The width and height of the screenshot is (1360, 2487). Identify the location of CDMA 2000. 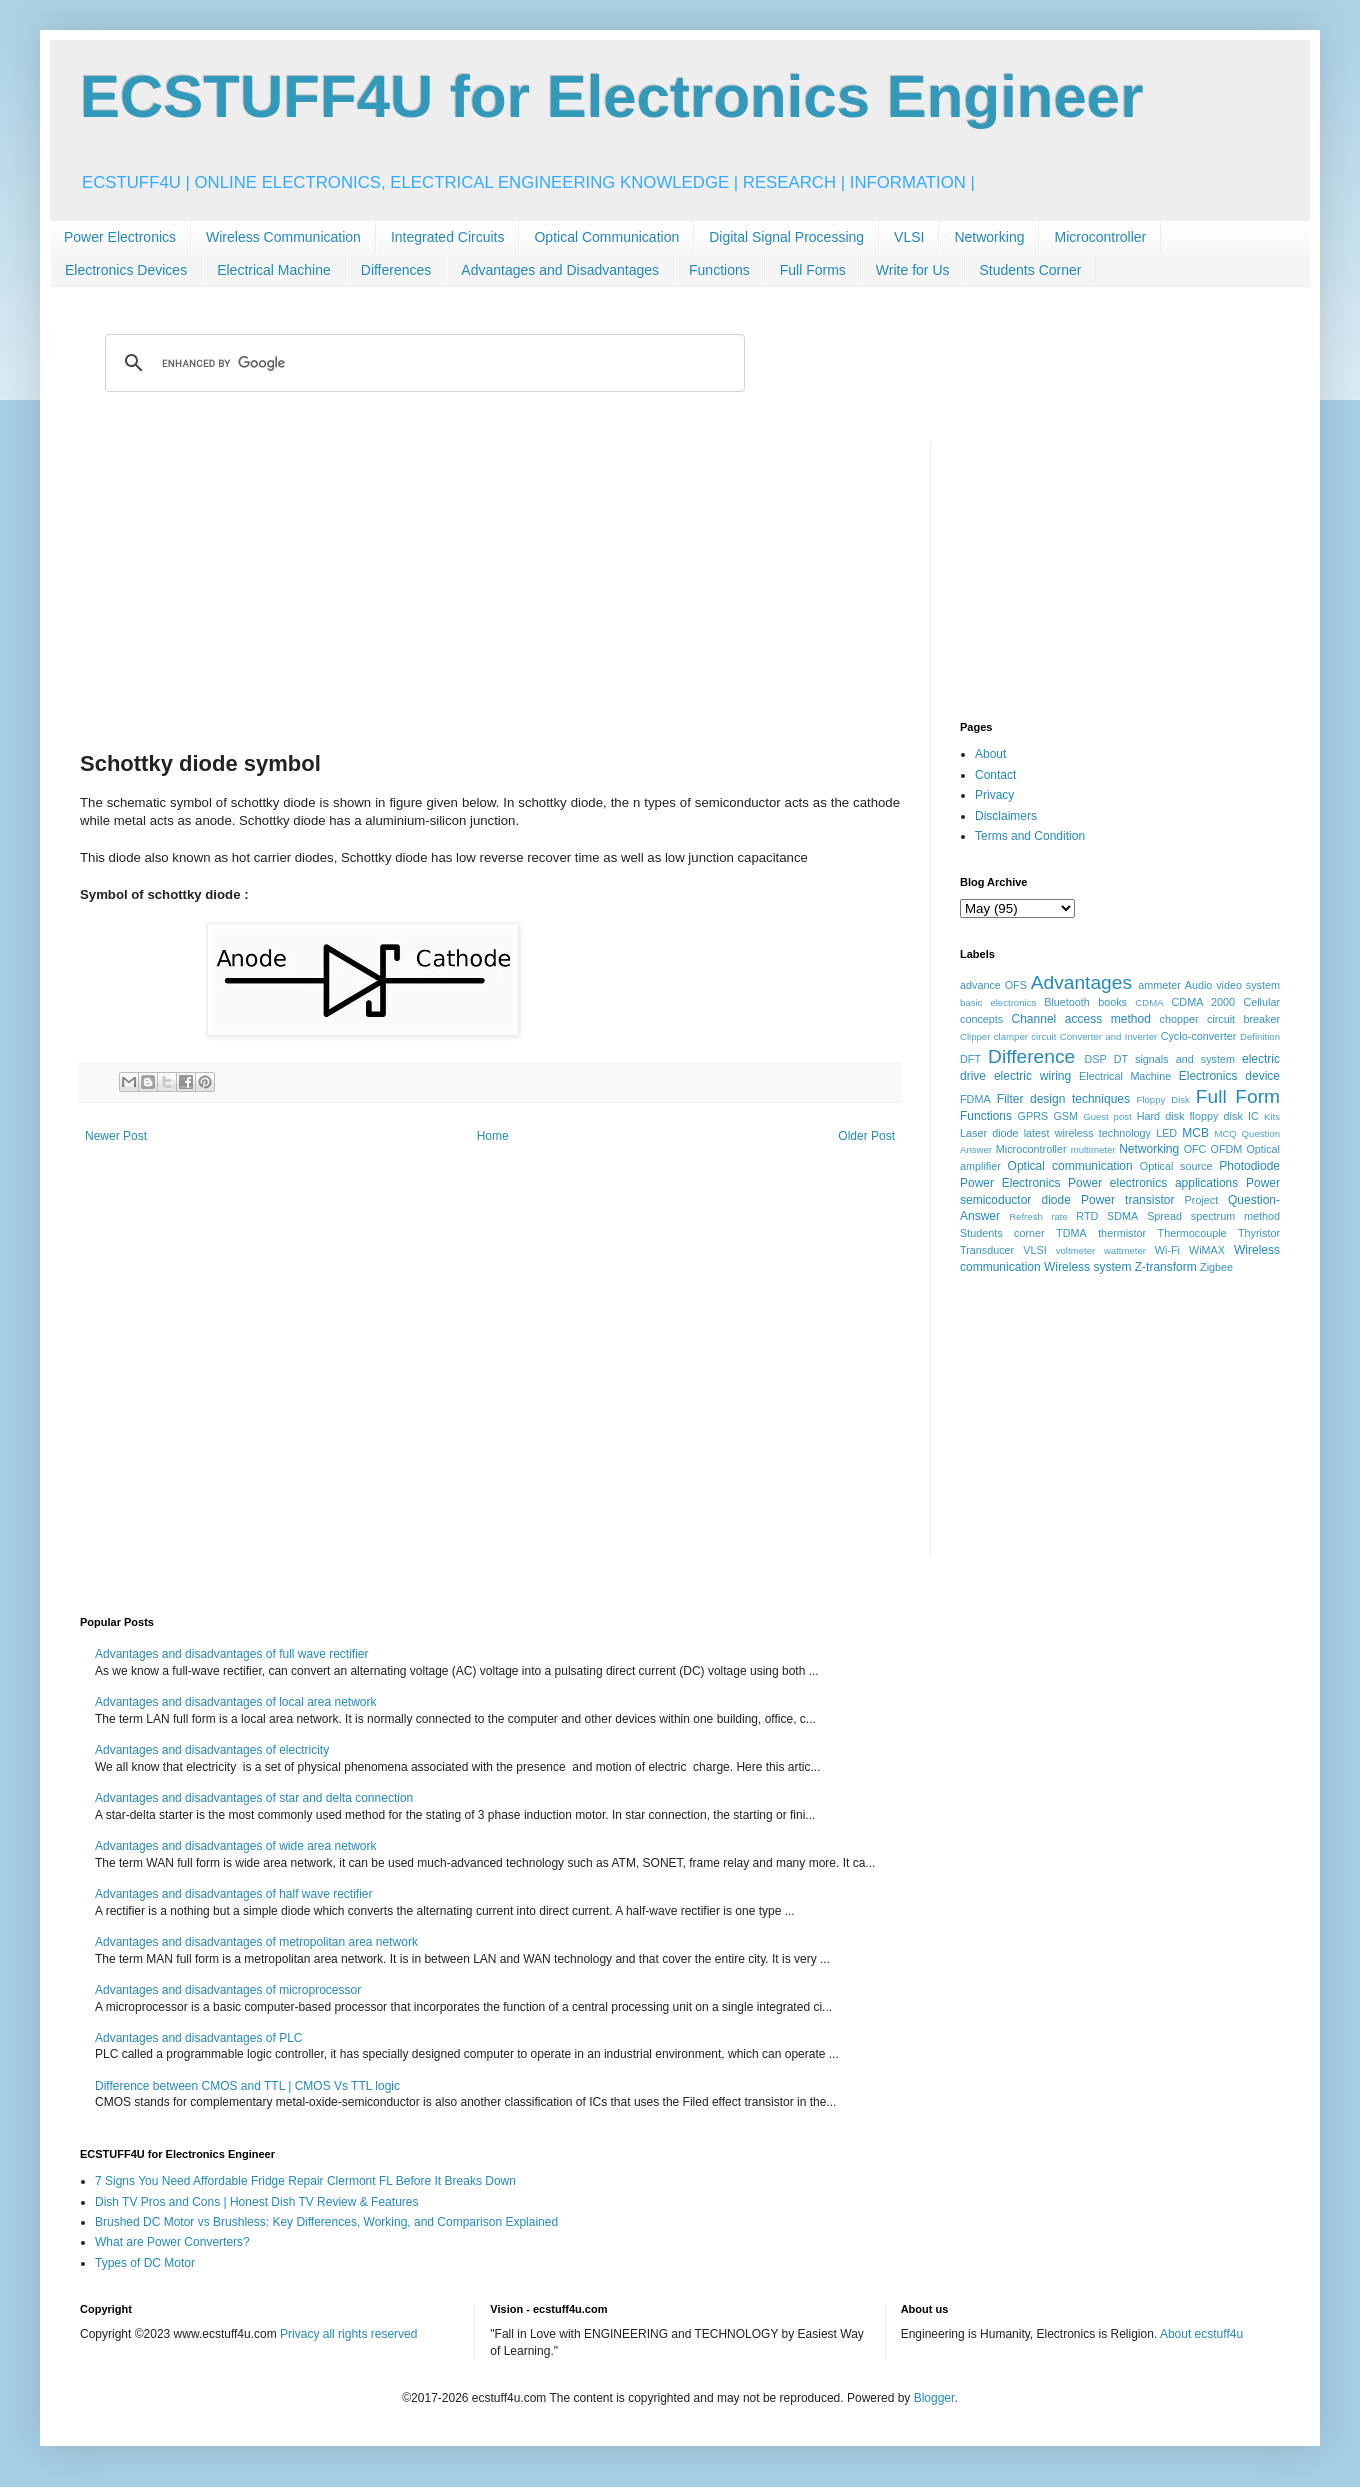
(1204, 1002).